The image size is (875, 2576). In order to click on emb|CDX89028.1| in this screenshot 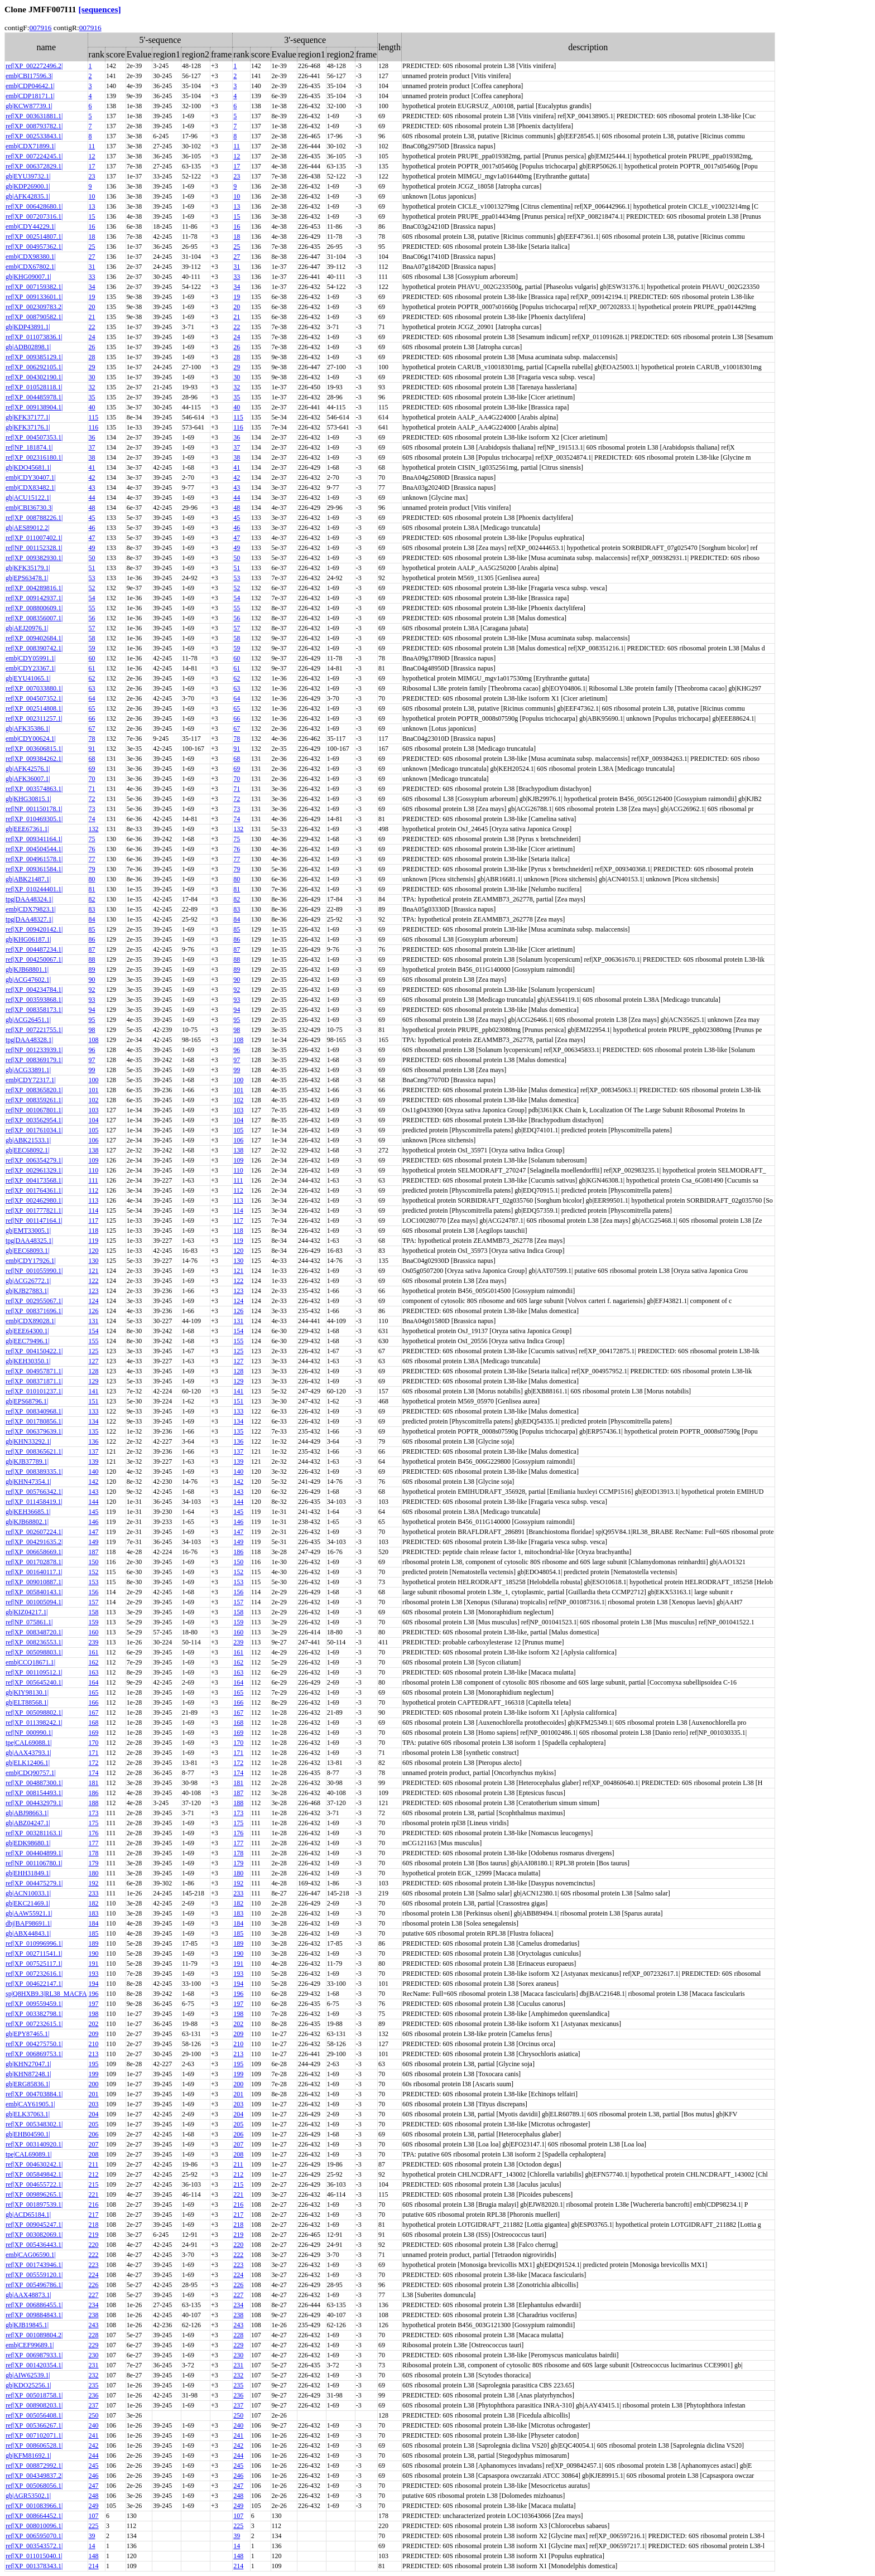, I will do `click(31, 1321)`.